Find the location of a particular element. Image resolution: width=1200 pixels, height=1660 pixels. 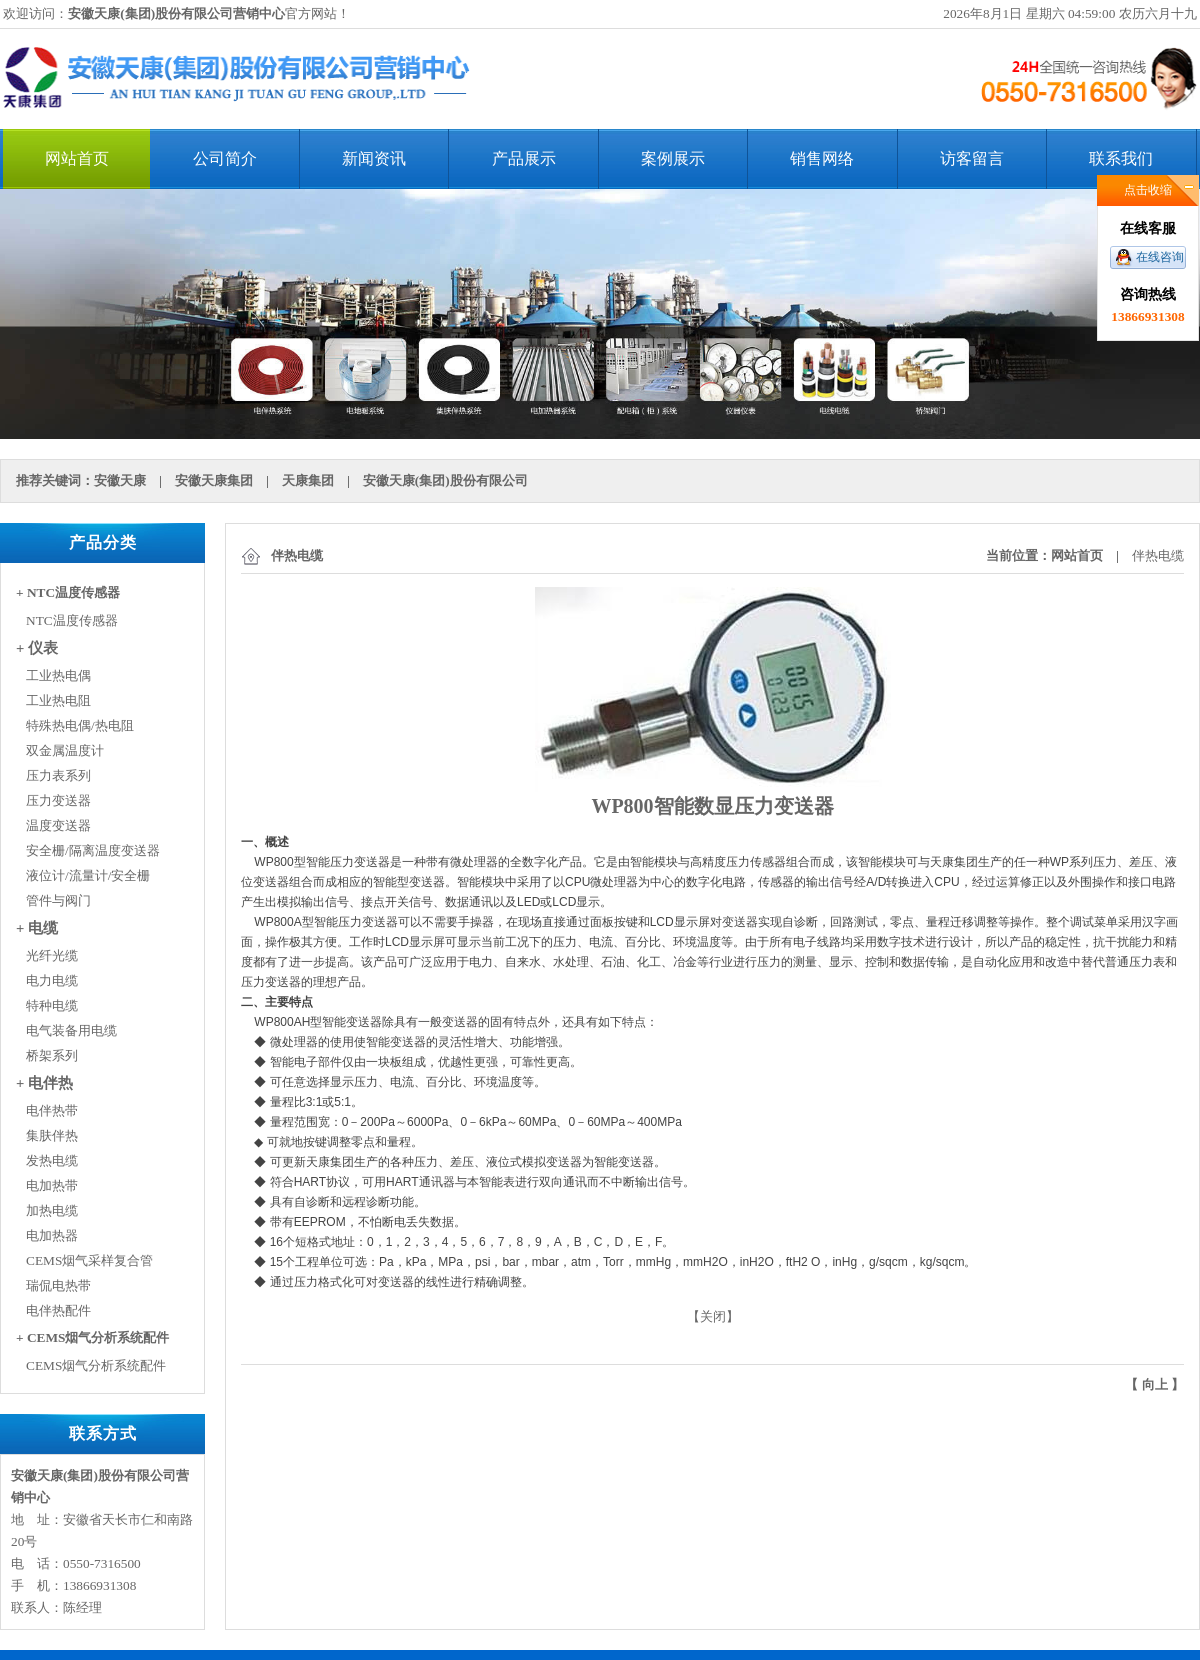

双金属温度计 is located at coordinates (65, 750).